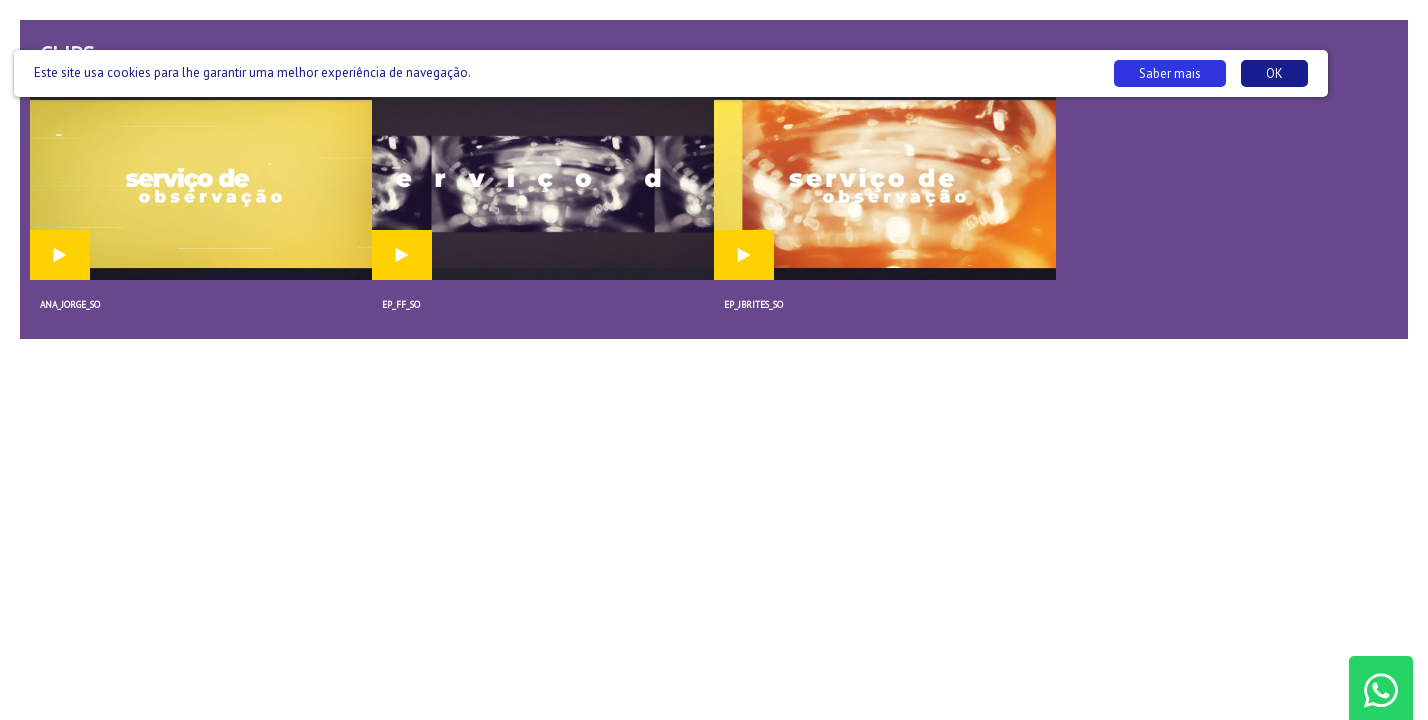 The width and height of the screenshot is (1428, 720). I want to click on Saber mais, so click(1170, 73).